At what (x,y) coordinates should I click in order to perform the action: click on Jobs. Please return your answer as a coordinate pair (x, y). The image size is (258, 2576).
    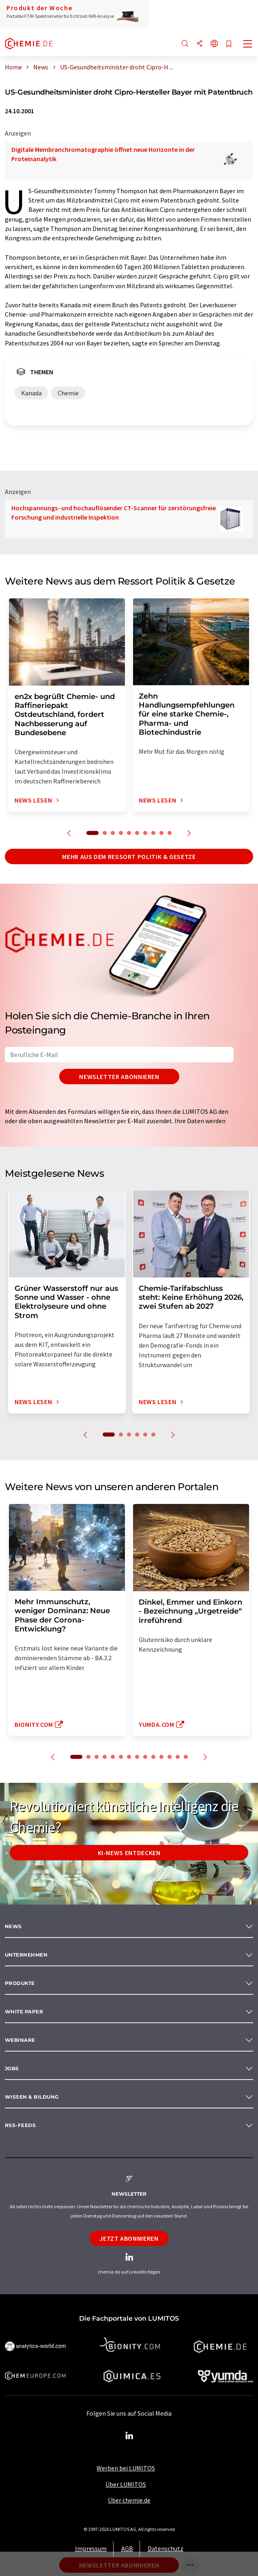
    Looking at the image, I should click on (12, 2068).